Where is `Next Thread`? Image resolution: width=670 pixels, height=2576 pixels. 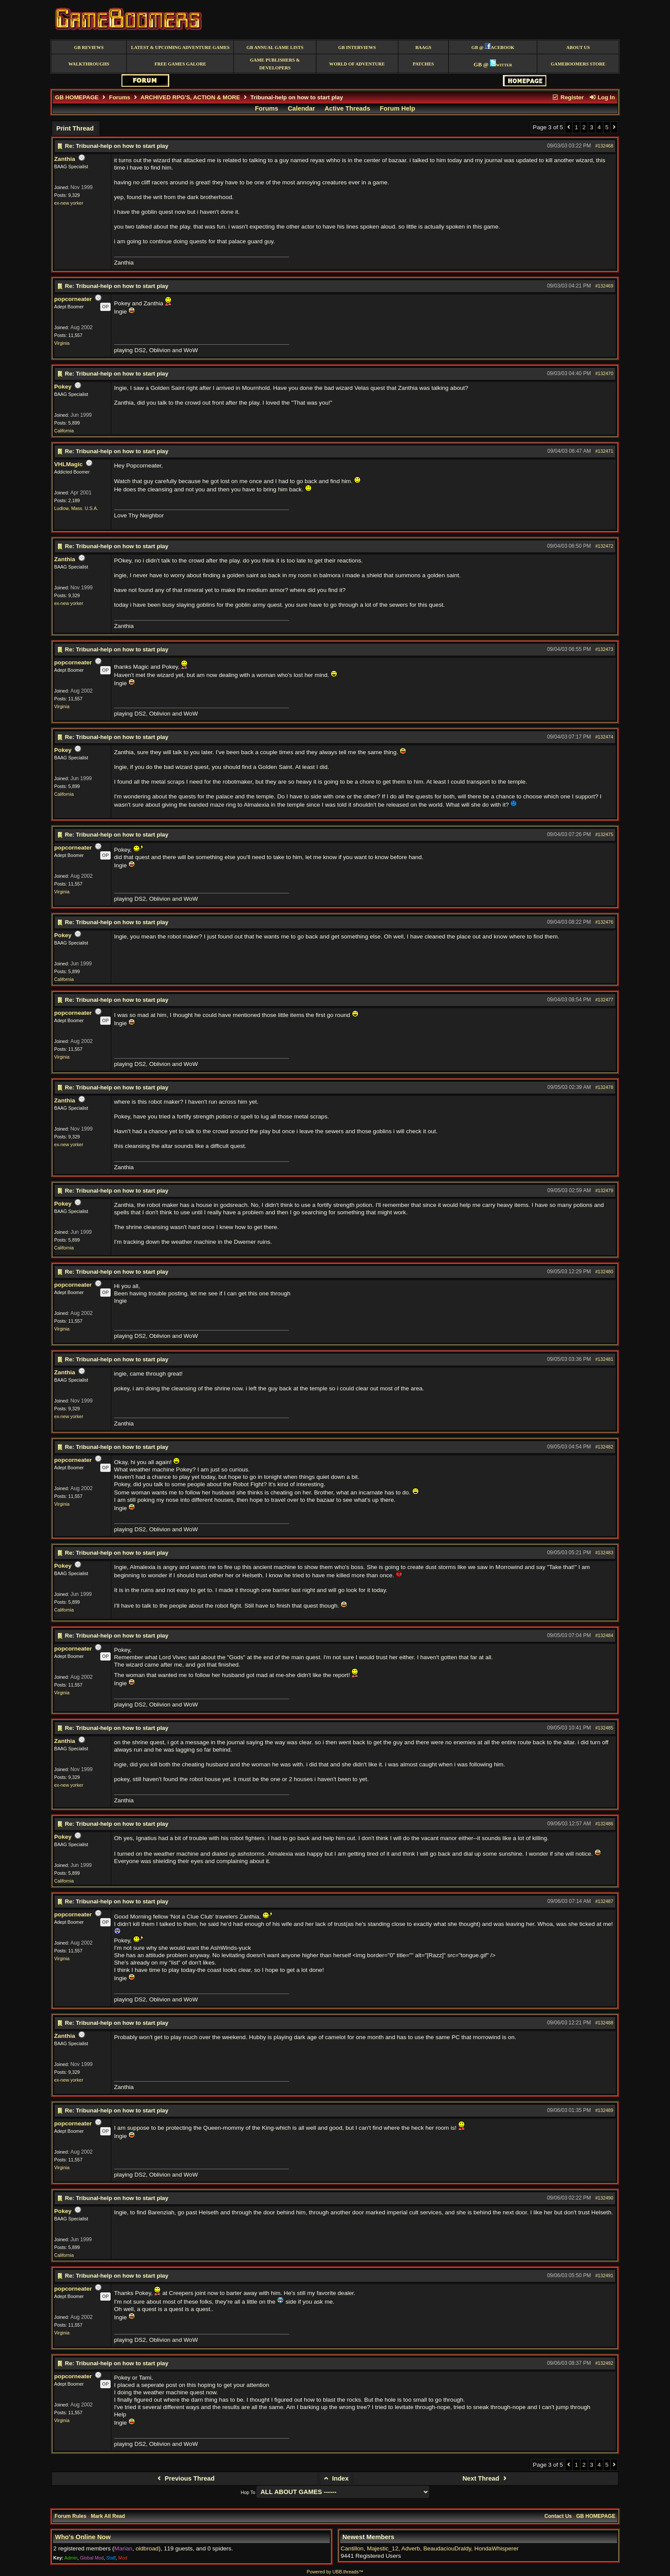
Next Thread is located at coordinates (486, 2478).